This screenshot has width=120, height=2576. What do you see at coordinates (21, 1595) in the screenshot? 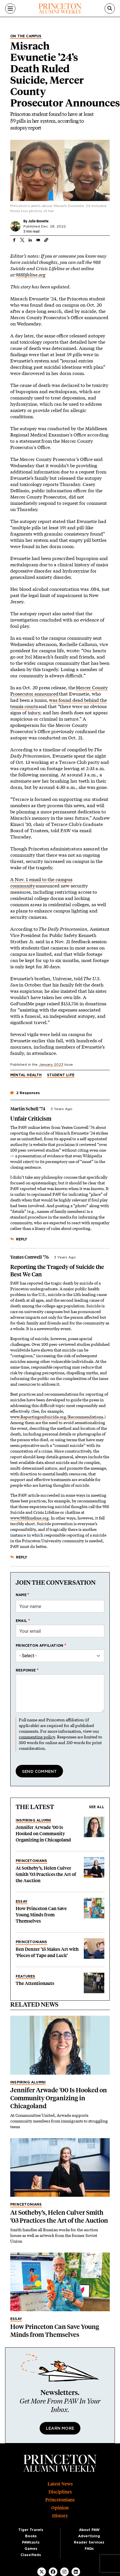
I see `Name` at bounding box center [21, 1595].